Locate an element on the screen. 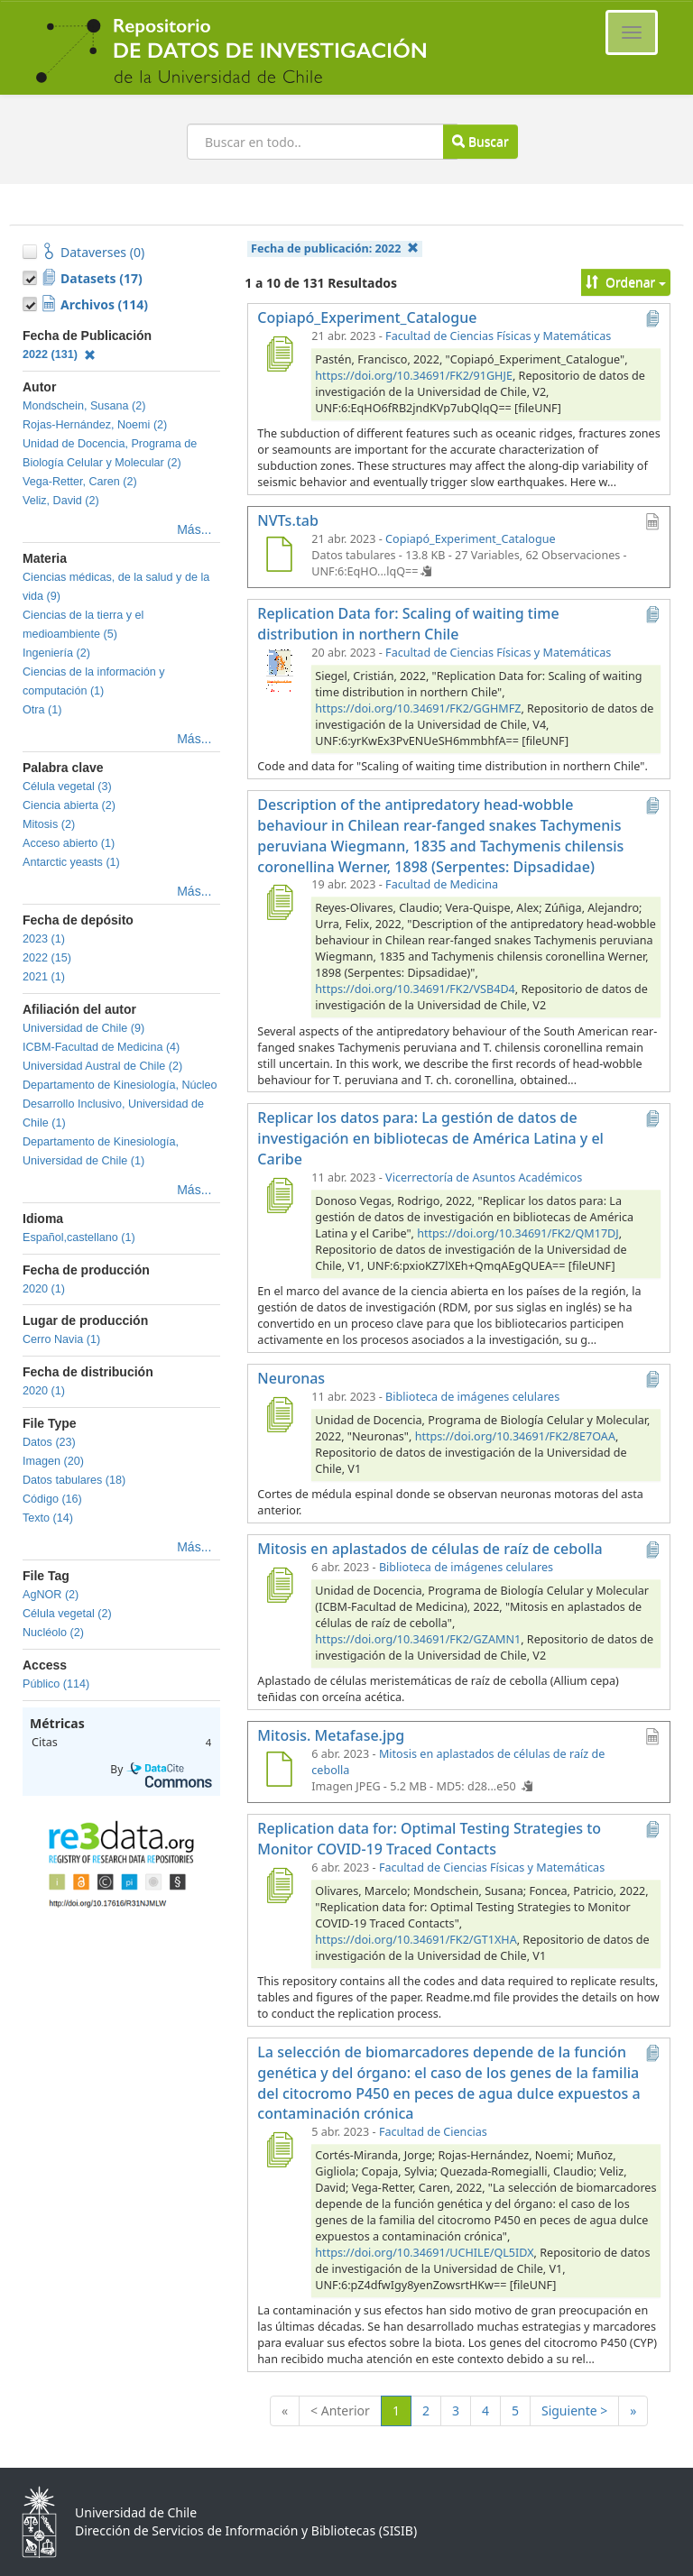 This screenshot has height=2576, width=693. [Mitosis. Metafase.jpg] is located at coordinates (278, 1771).